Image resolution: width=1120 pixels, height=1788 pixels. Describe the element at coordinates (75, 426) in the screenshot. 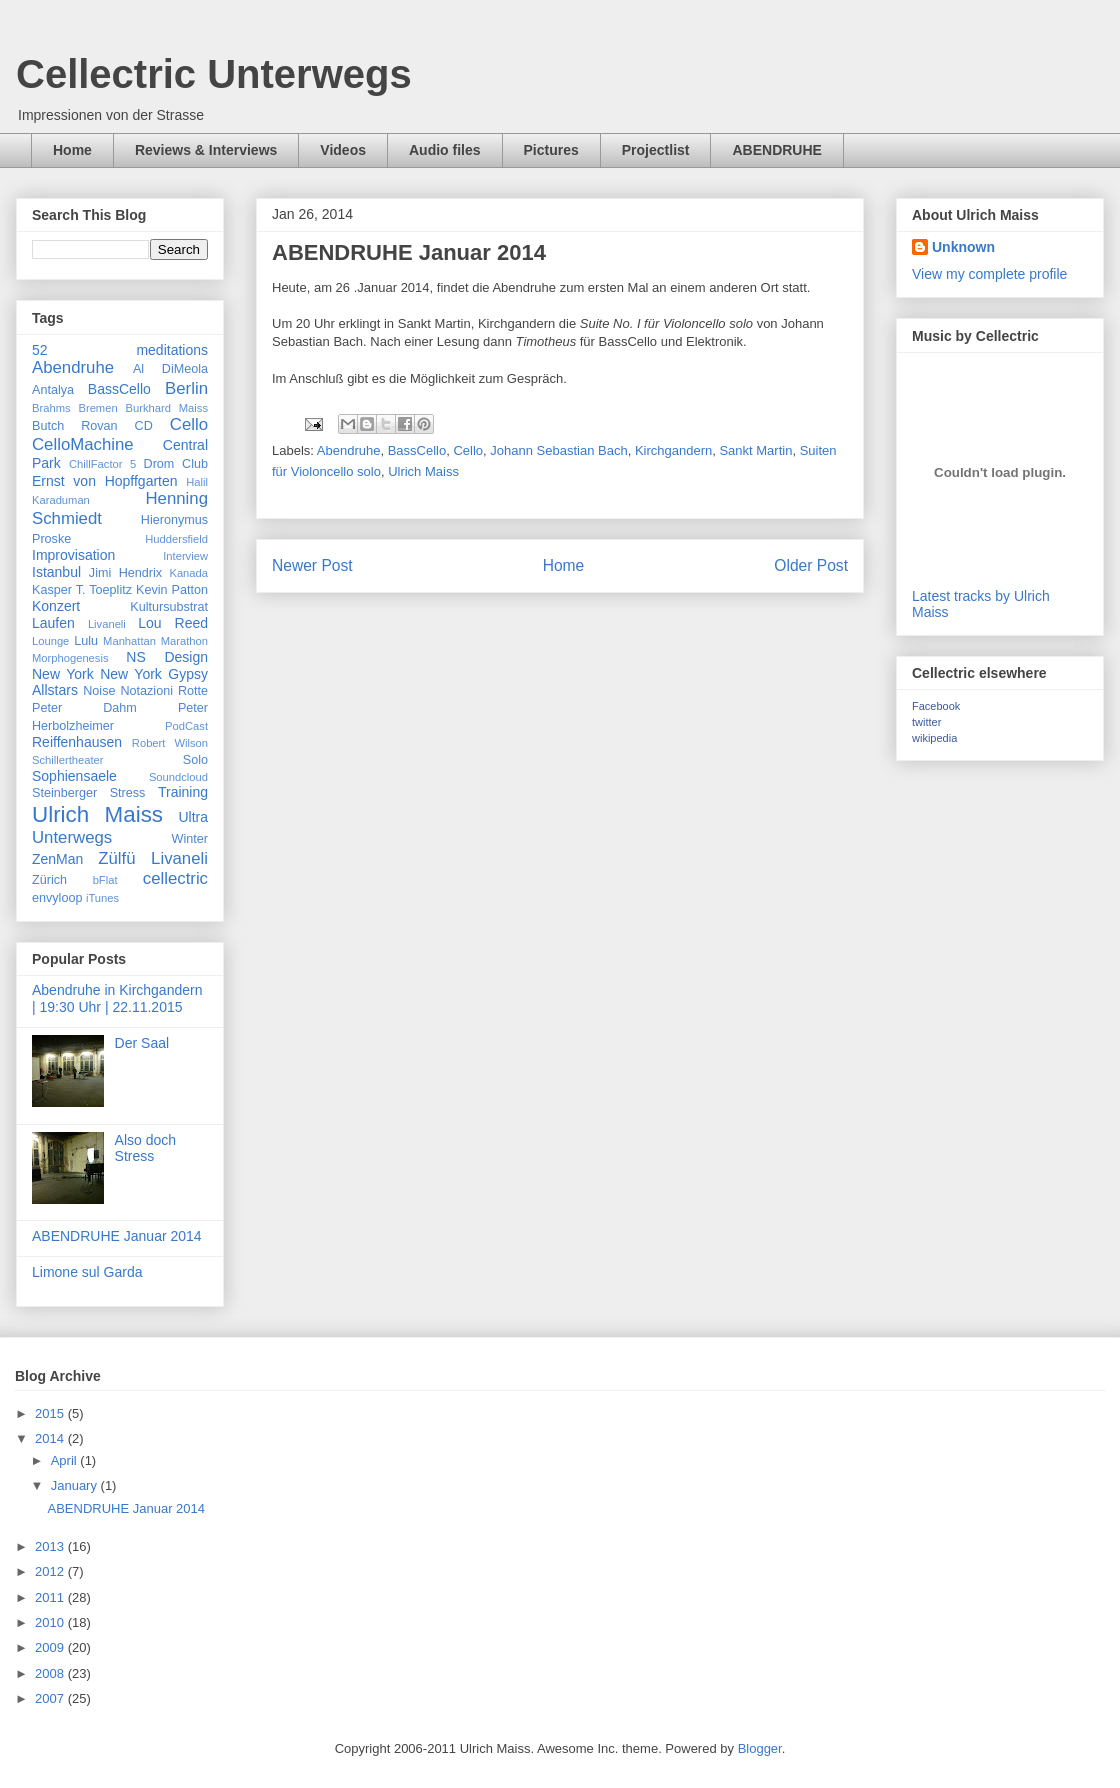

I see `Butch Rovan` at that location.